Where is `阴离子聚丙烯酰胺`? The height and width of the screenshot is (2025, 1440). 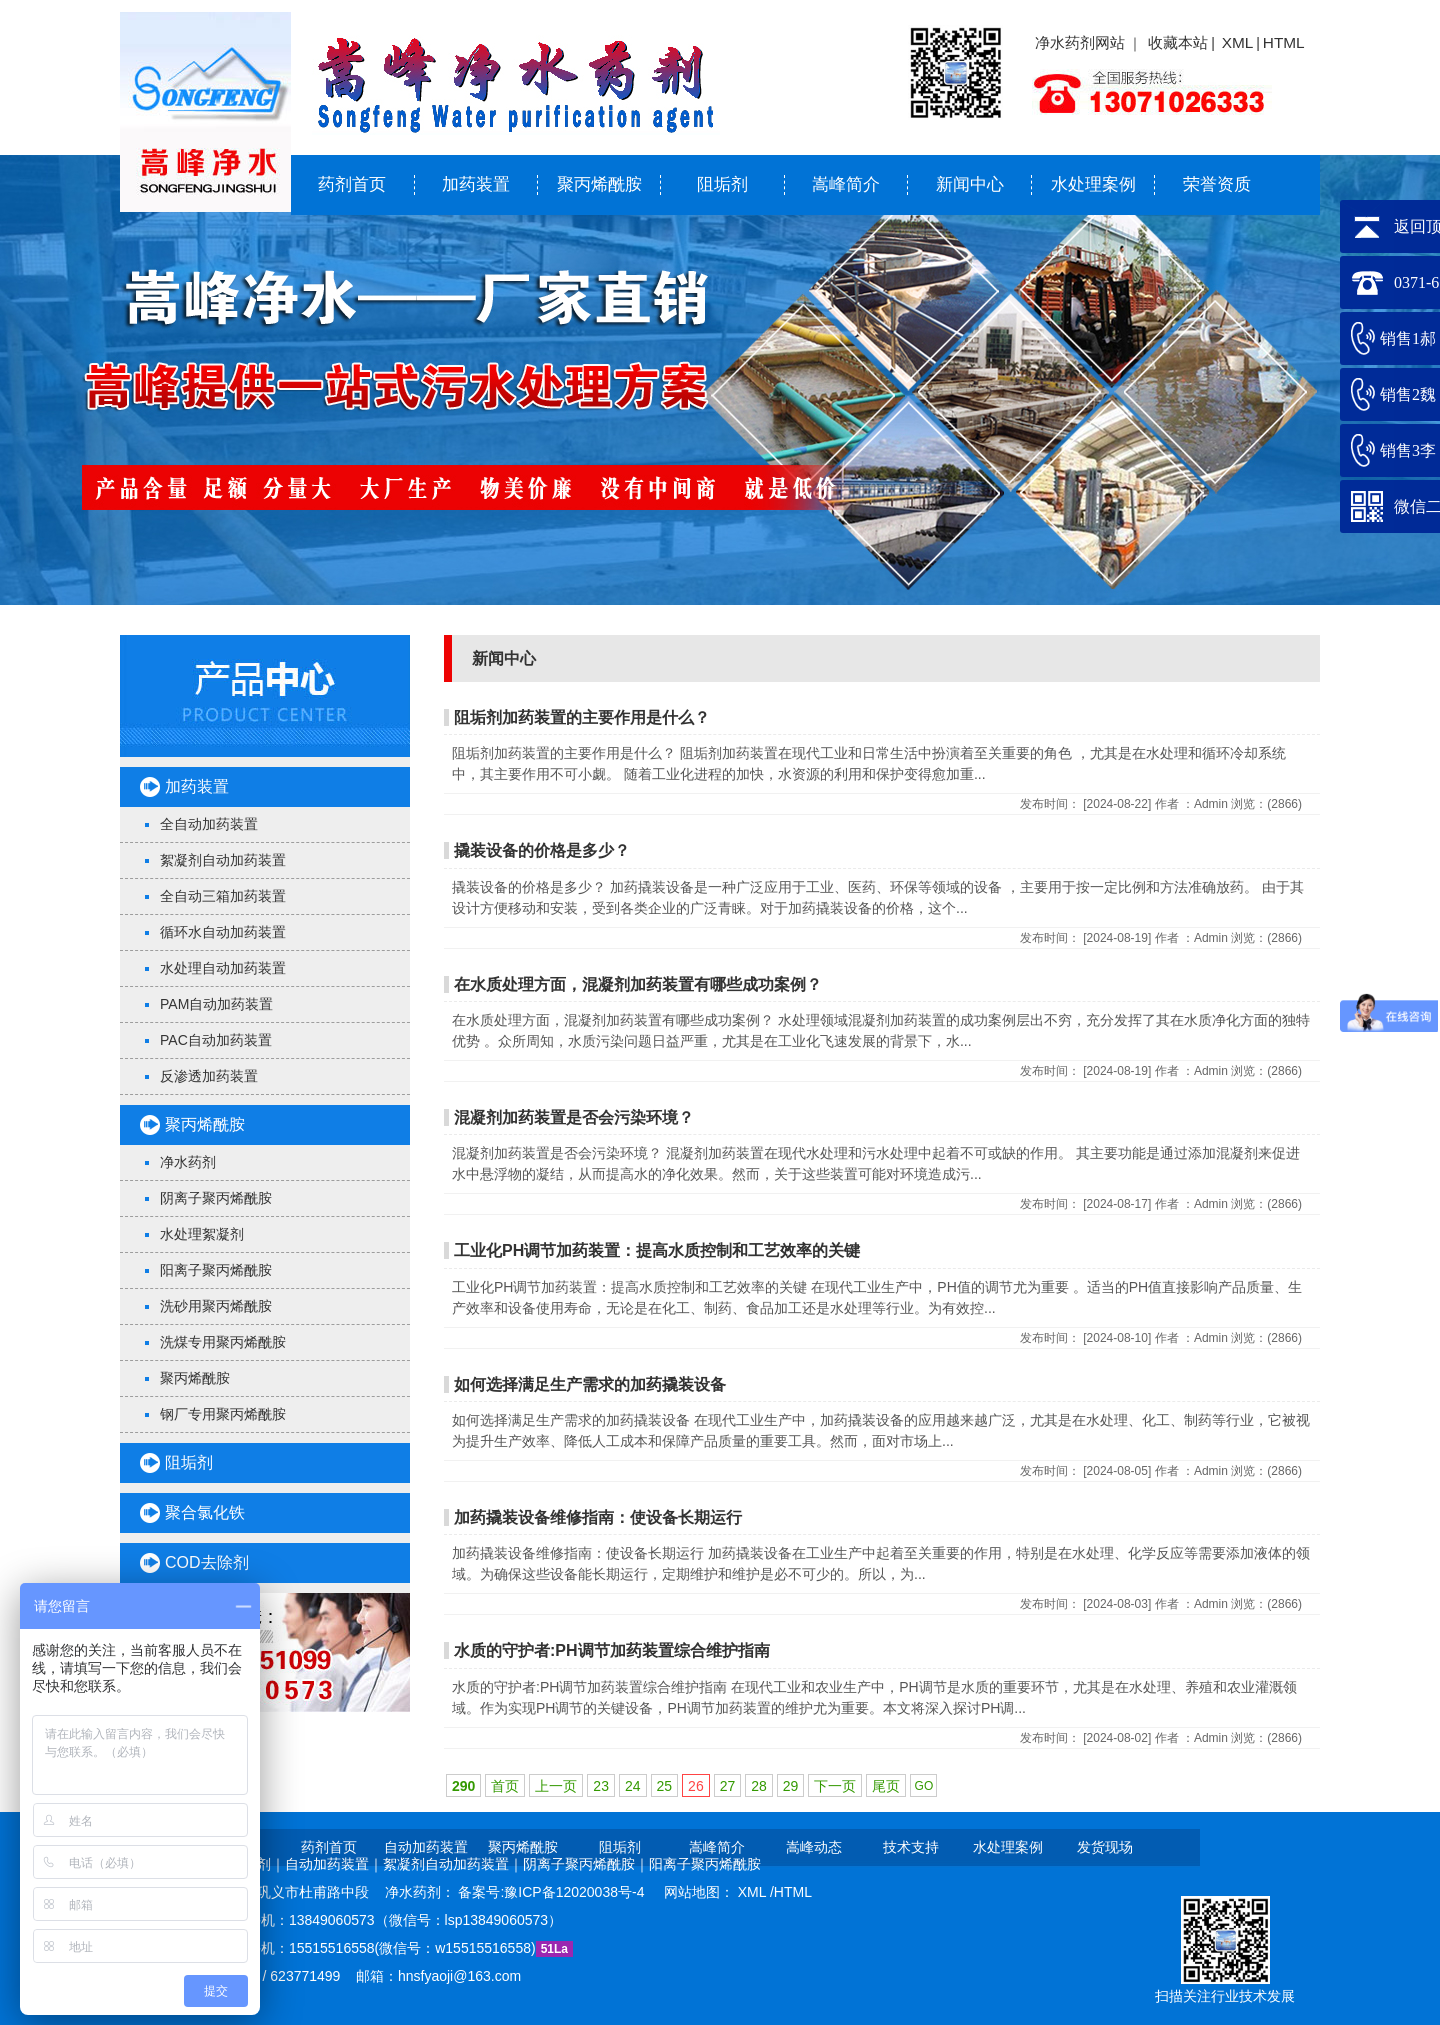 阴离子聚丙烯酰胺 is located at coordinates (216, 1198).